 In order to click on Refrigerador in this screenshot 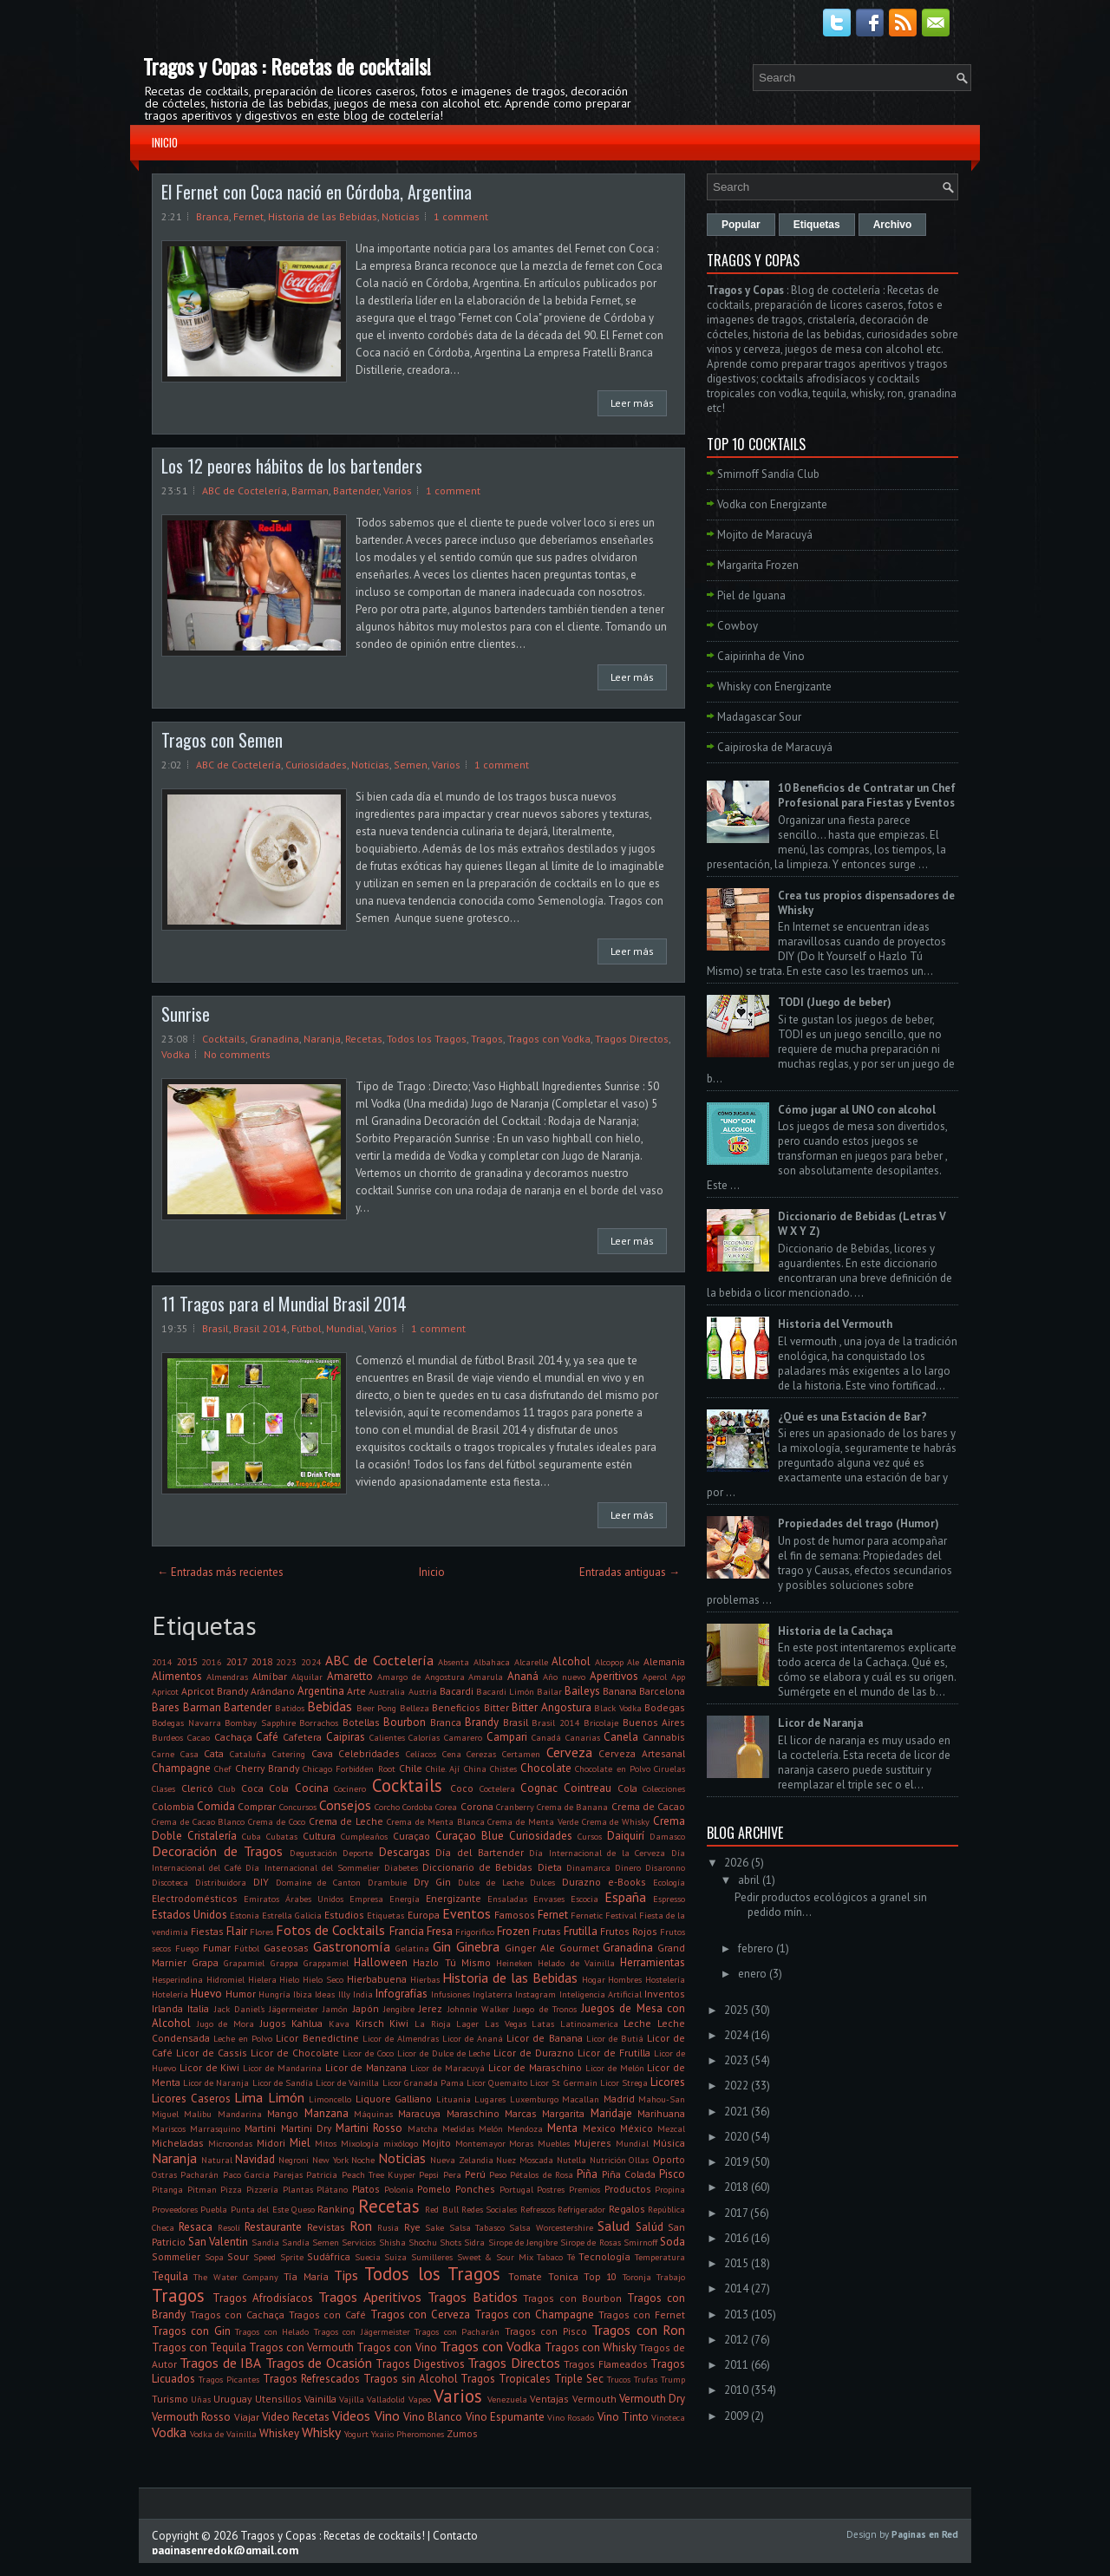, I will do `click(581, 2209)`.